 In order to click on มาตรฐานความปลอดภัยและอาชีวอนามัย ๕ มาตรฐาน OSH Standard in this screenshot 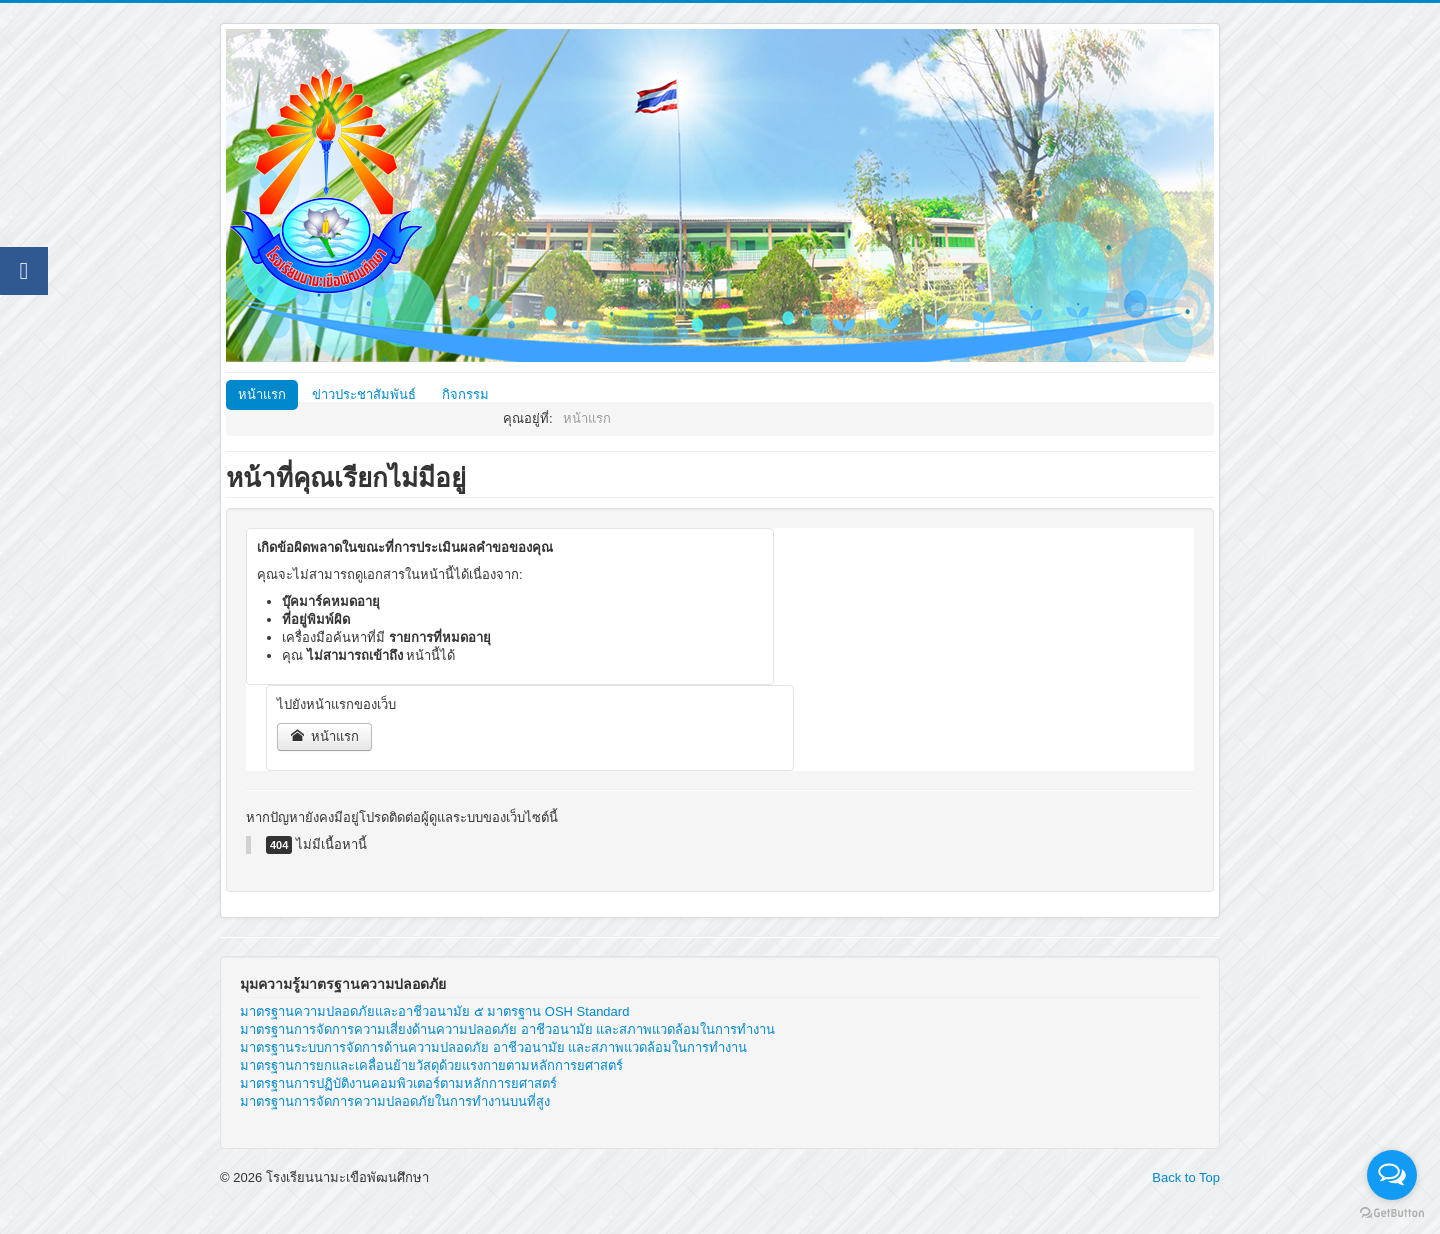, I will do `click(434, 1011)`.